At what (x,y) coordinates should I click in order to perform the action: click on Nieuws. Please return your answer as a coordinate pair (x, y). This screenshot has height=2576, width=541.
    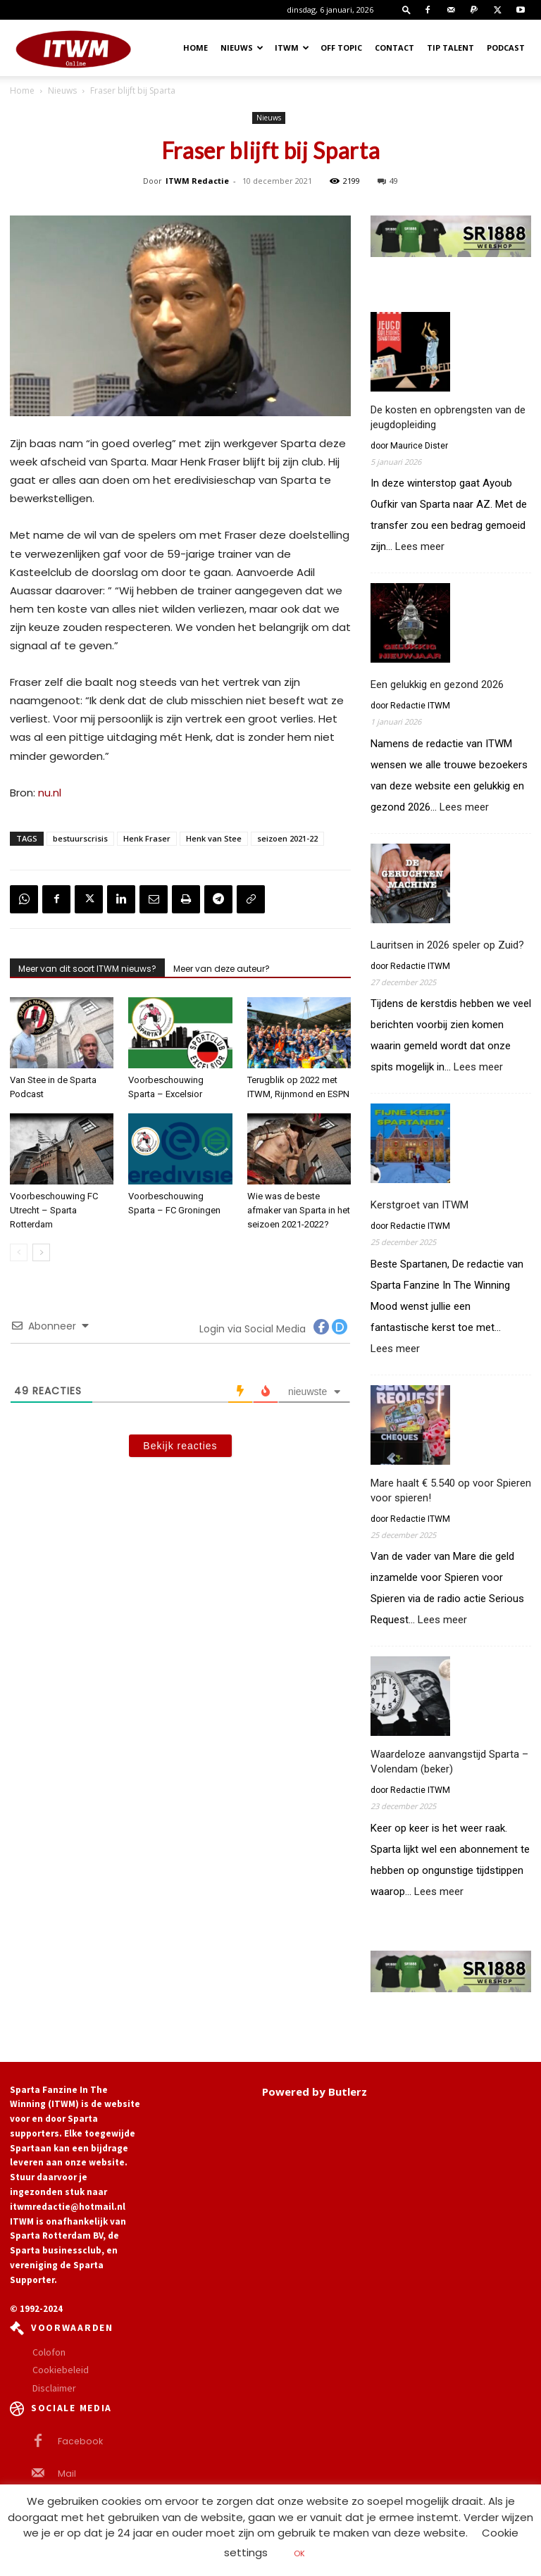
    Looking at the image, I should click on (241, 47).